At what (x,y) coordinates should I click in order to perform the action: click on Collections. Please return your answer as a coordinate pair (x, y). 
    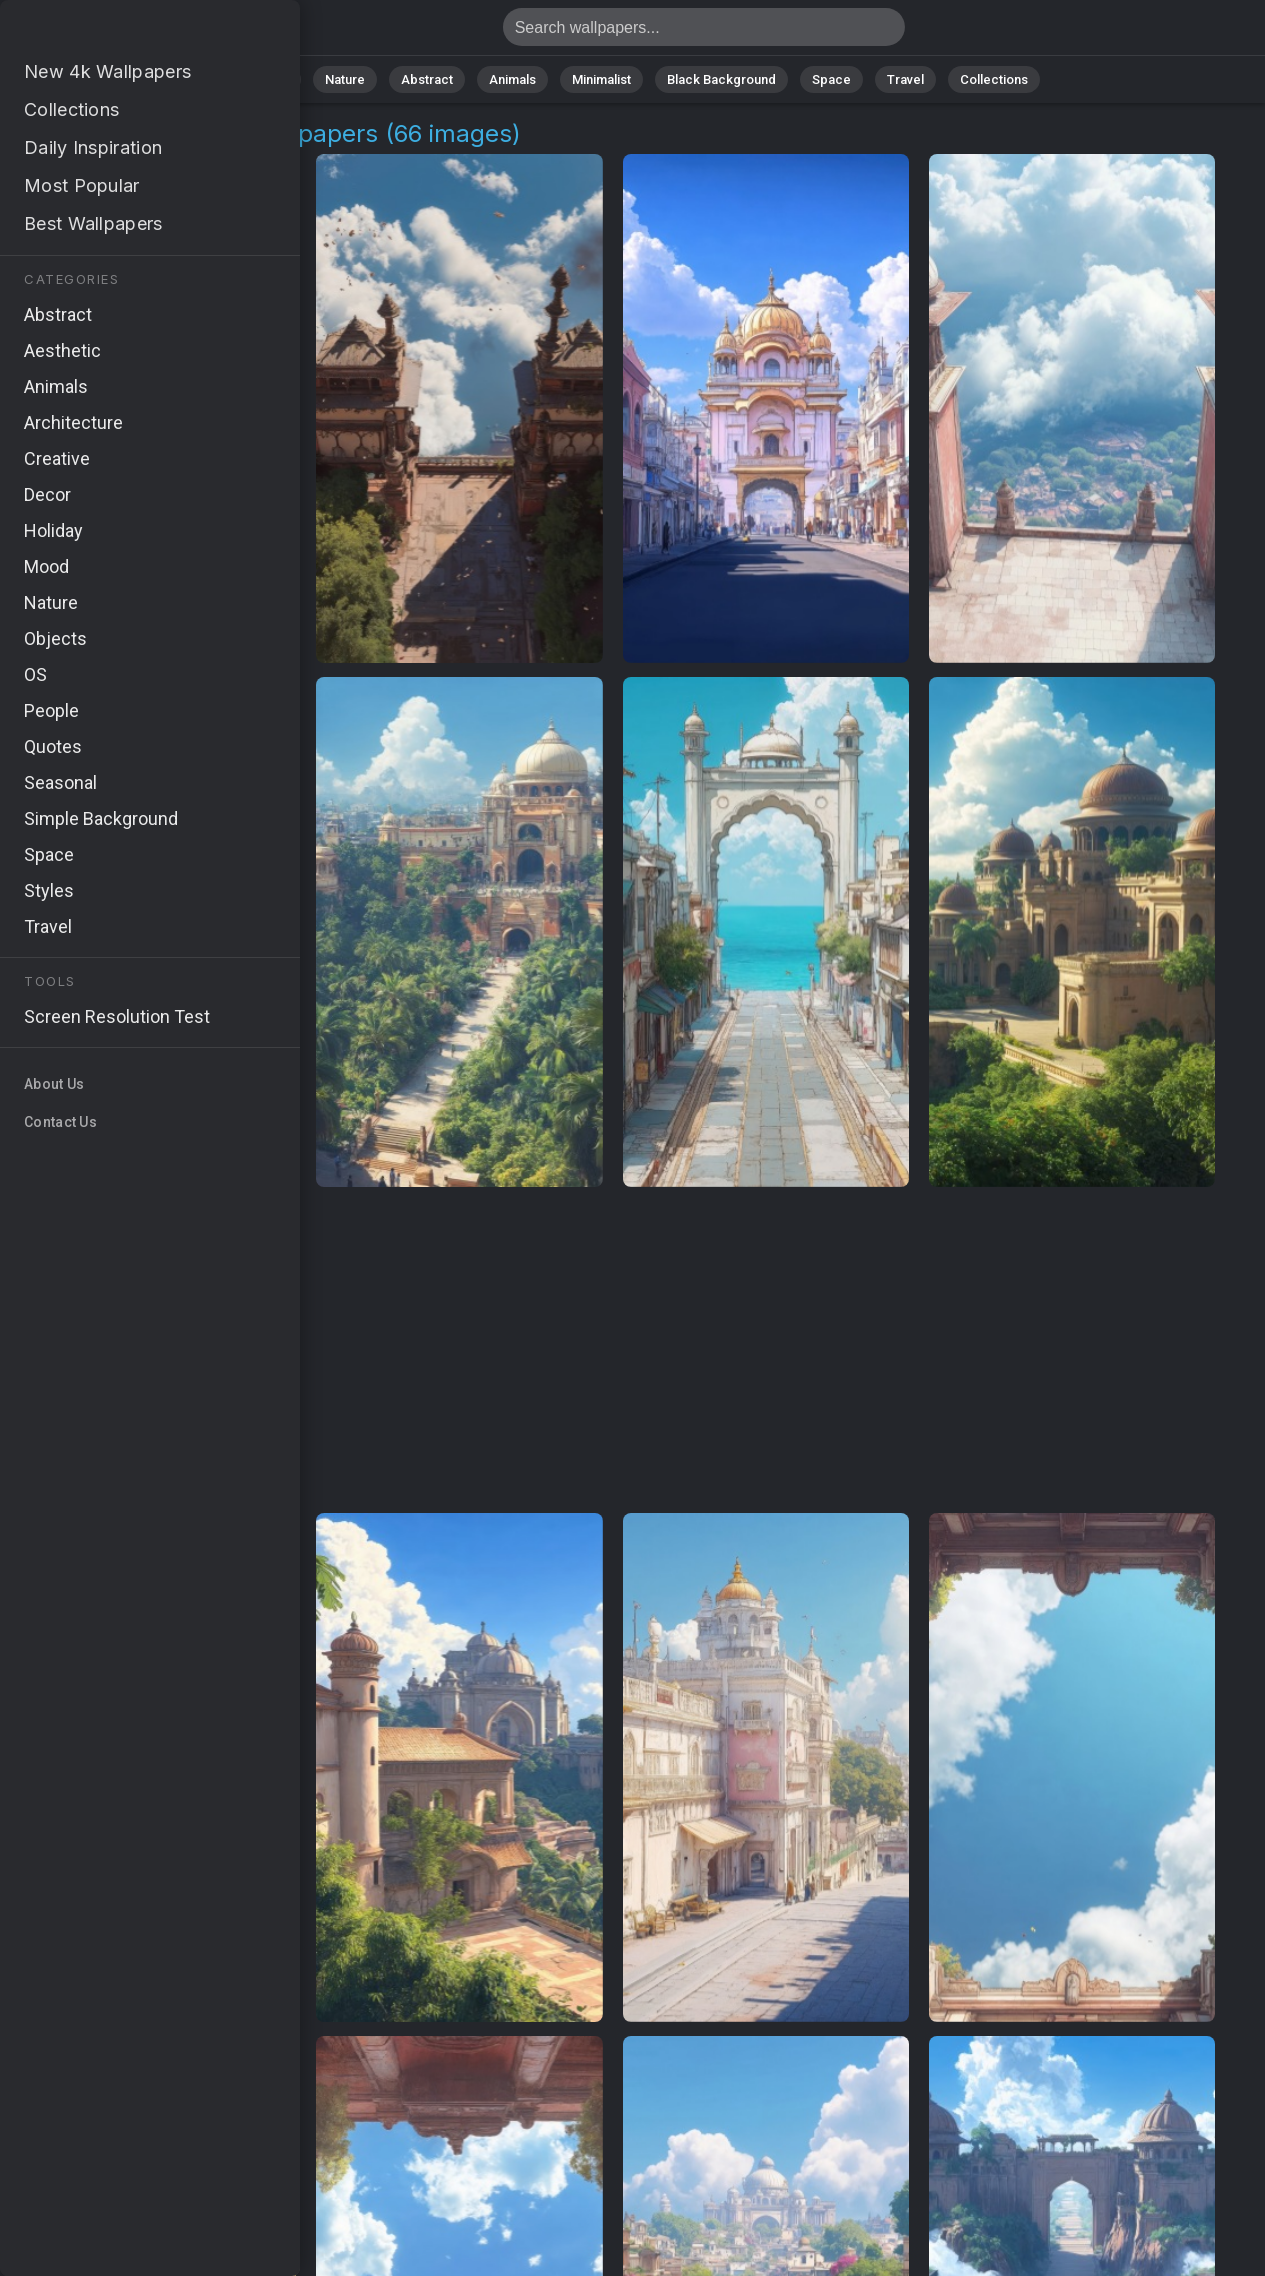
    Looking at the image, I should click on (994, 79).